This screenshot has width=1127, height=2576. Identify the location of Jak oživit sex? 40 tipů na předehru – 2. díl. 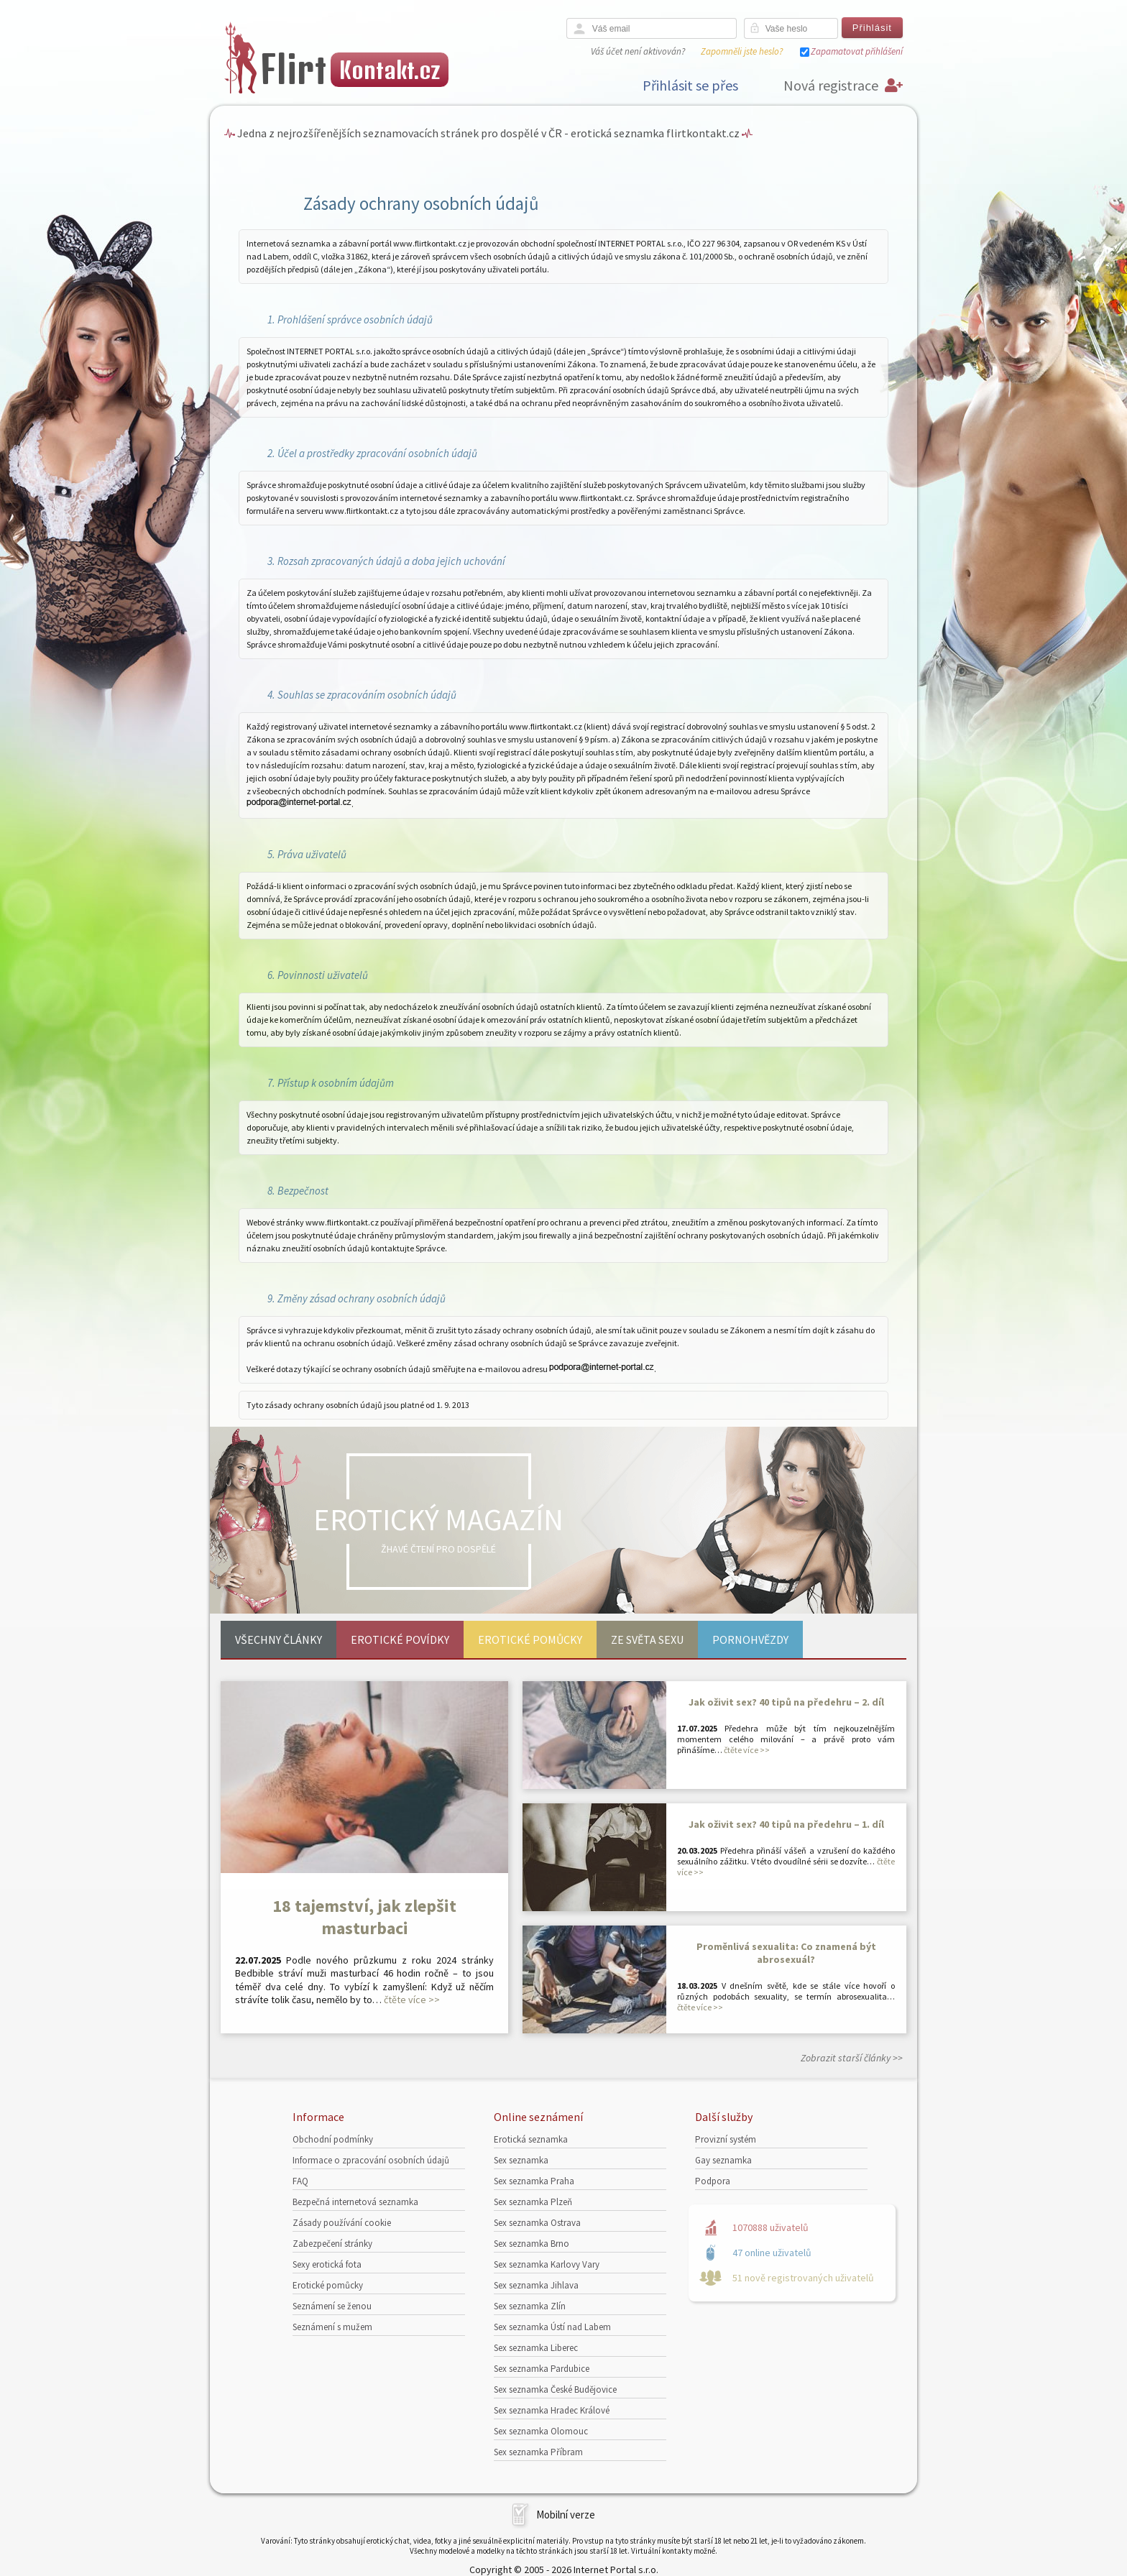
(786, 1702).